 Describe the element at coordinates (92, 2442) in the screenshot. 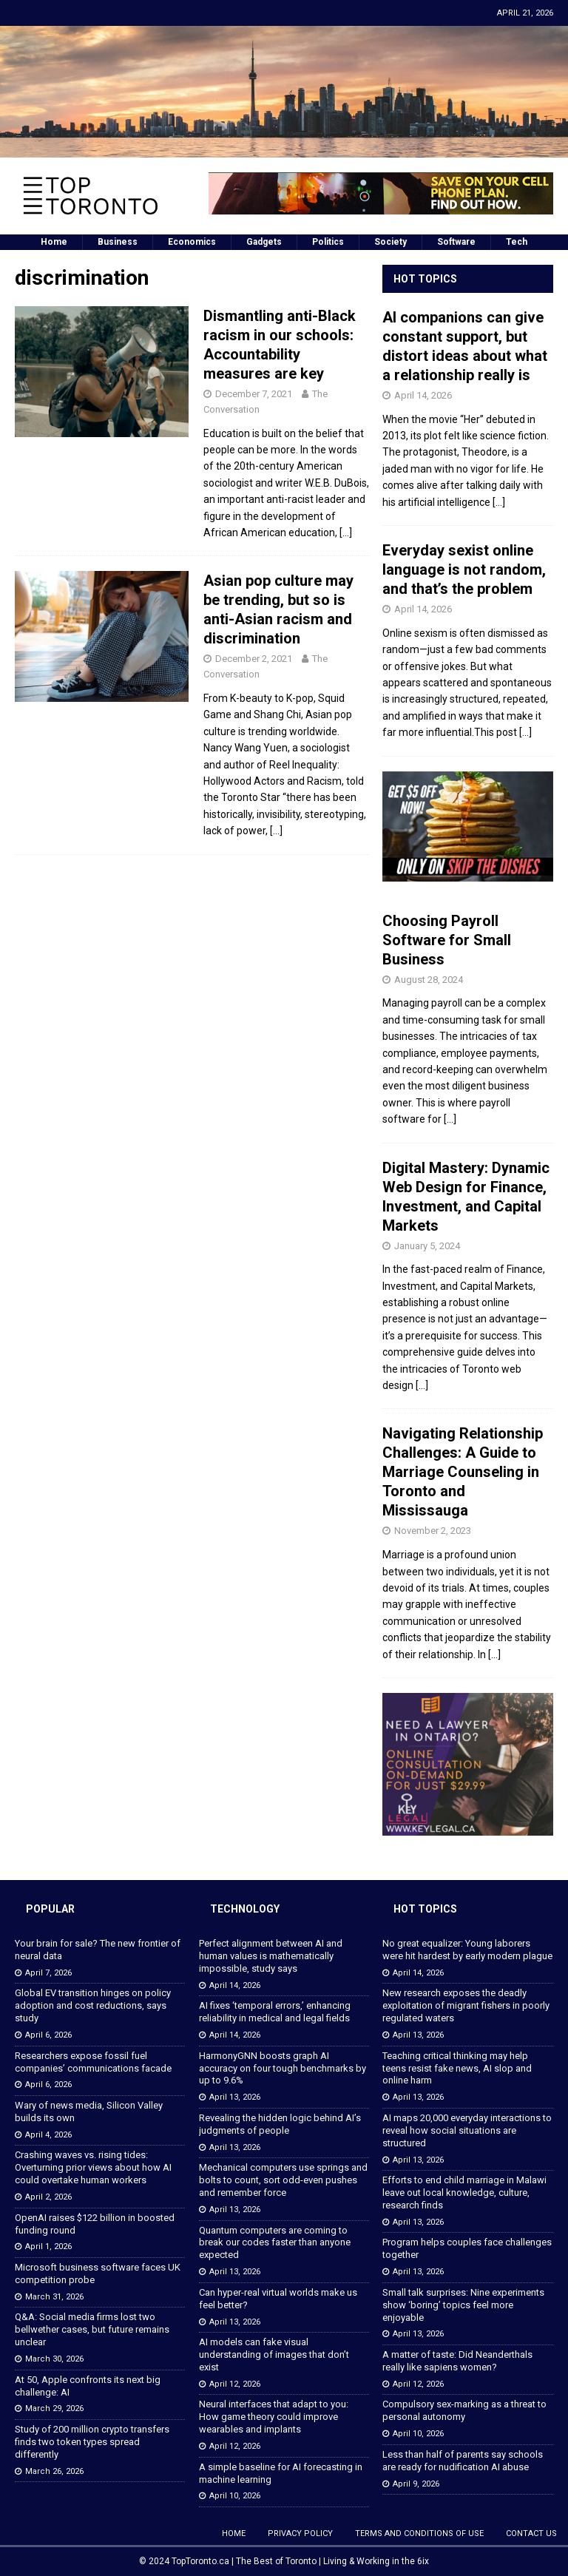

I see `Study of 200 million crypto transfers finds two token types spread differently` at that location.